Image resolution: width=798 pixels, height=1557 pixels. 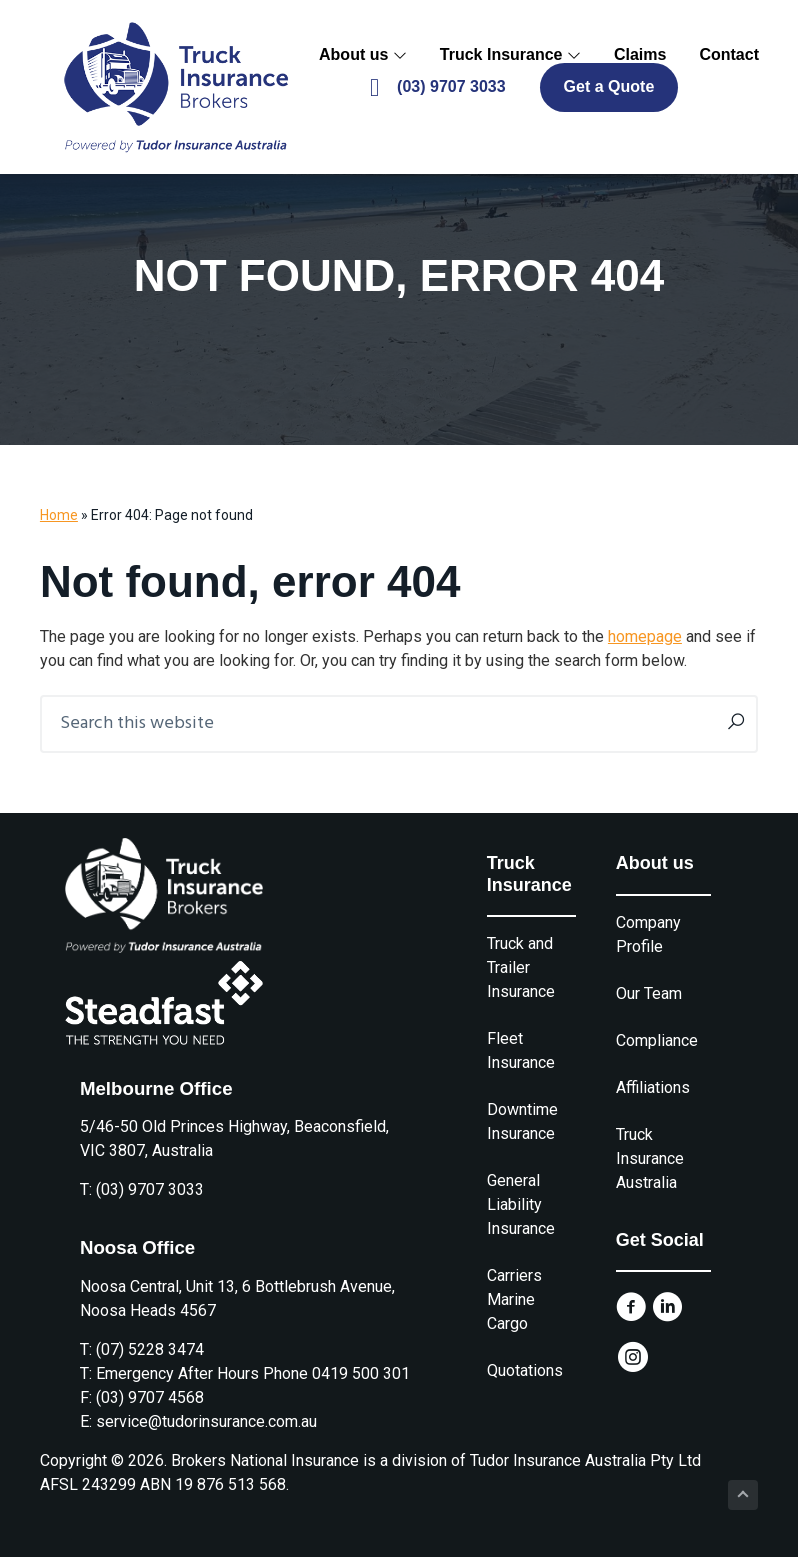 I want to click on Carriers Marine Cargo, so click(x=514, y=1299).